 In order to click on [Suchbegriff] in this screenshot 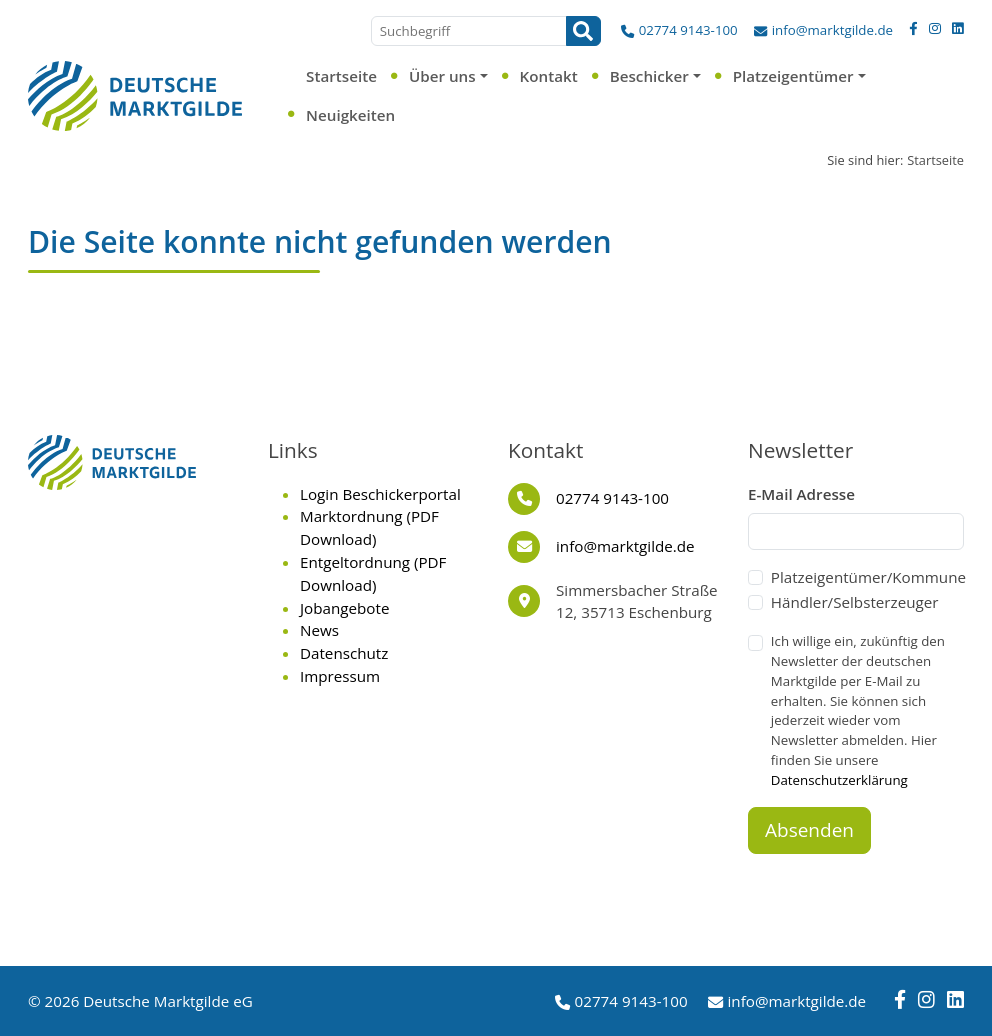, I will do `click(469, 31)`.